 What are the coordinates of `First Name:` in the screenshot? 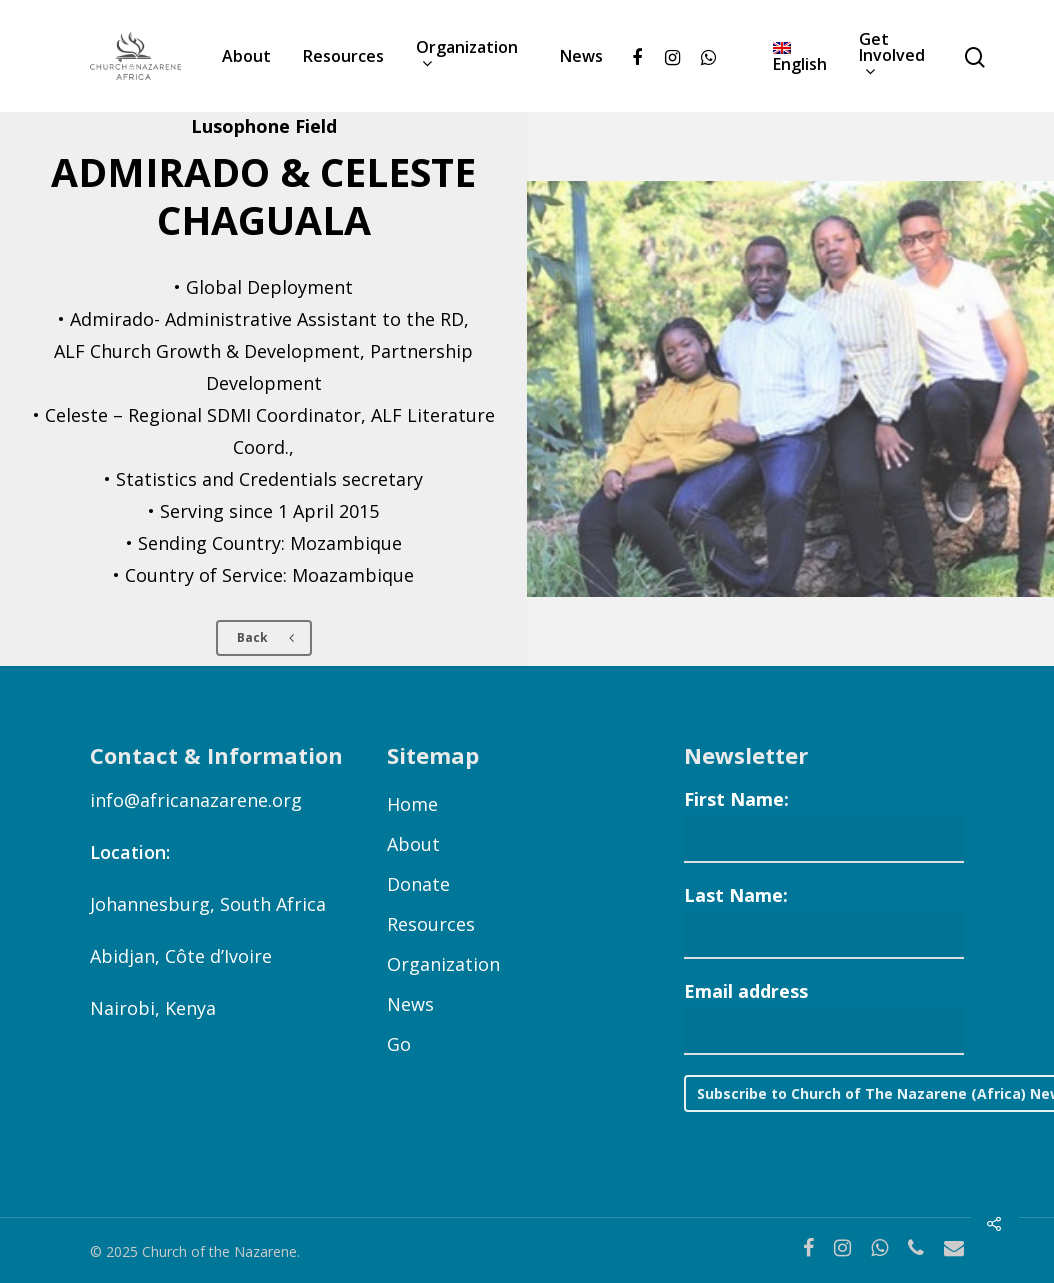 It's located at (736, 799).